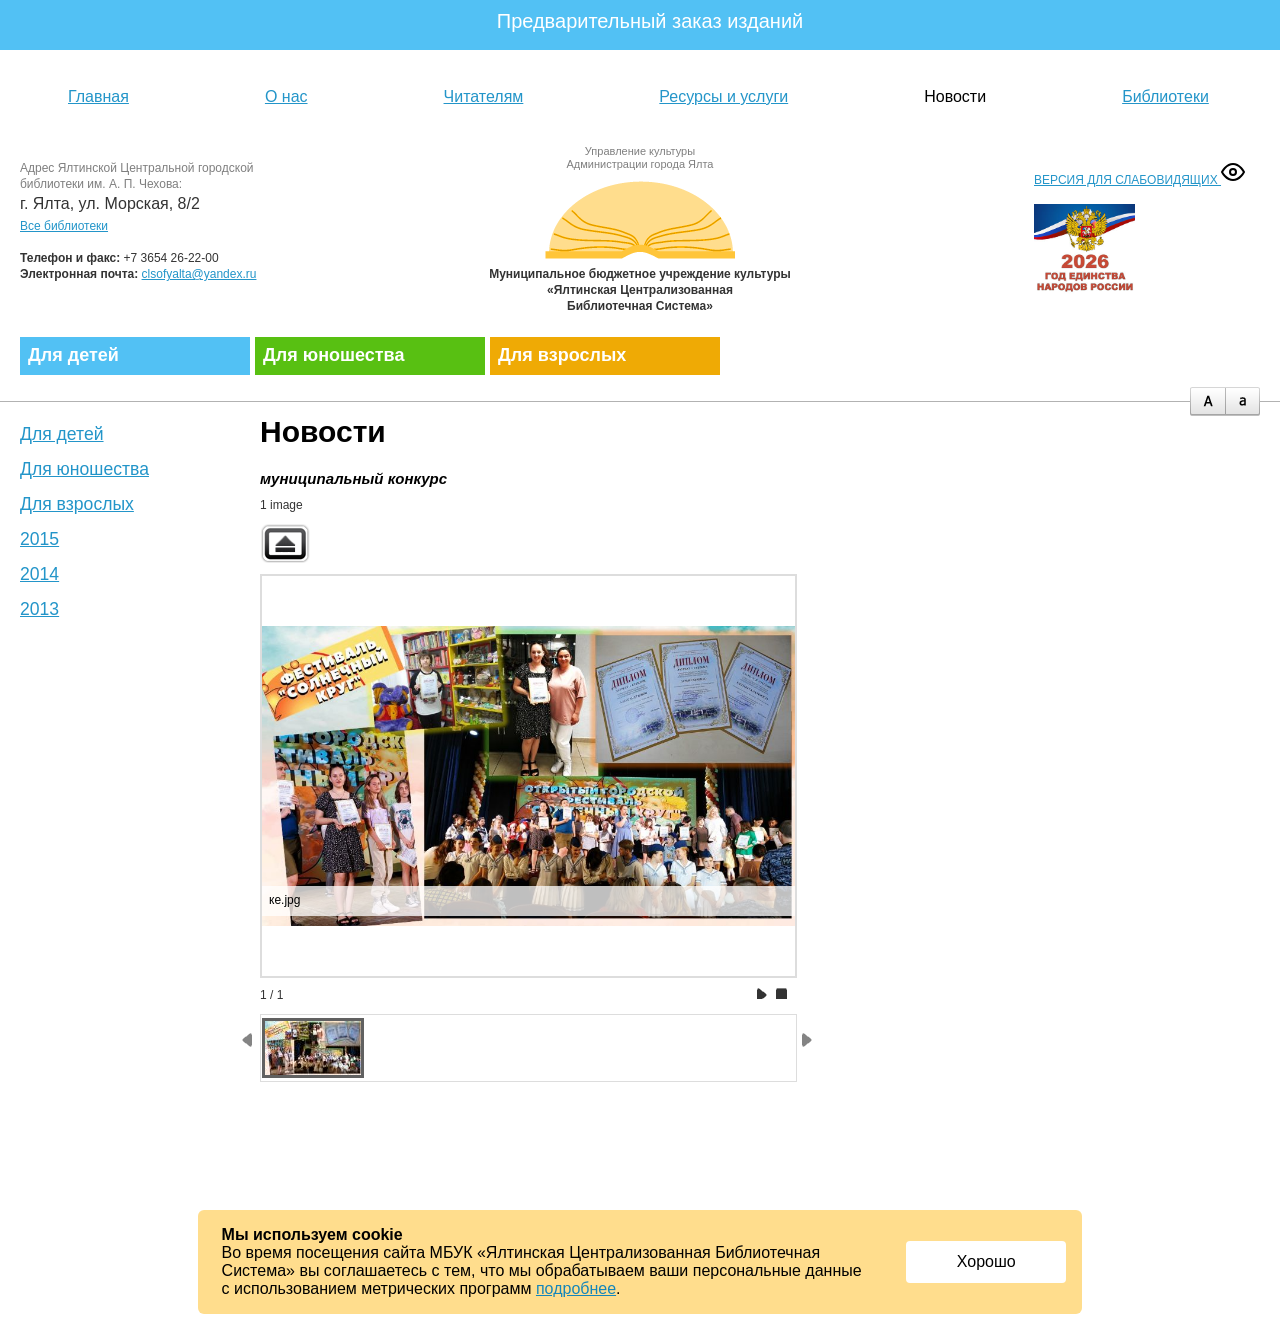 This screenshot has height=1338, width=1280. Describe the element at coordinates (64, 226) in the screenshot. I see `Все библиотеки` at that location.